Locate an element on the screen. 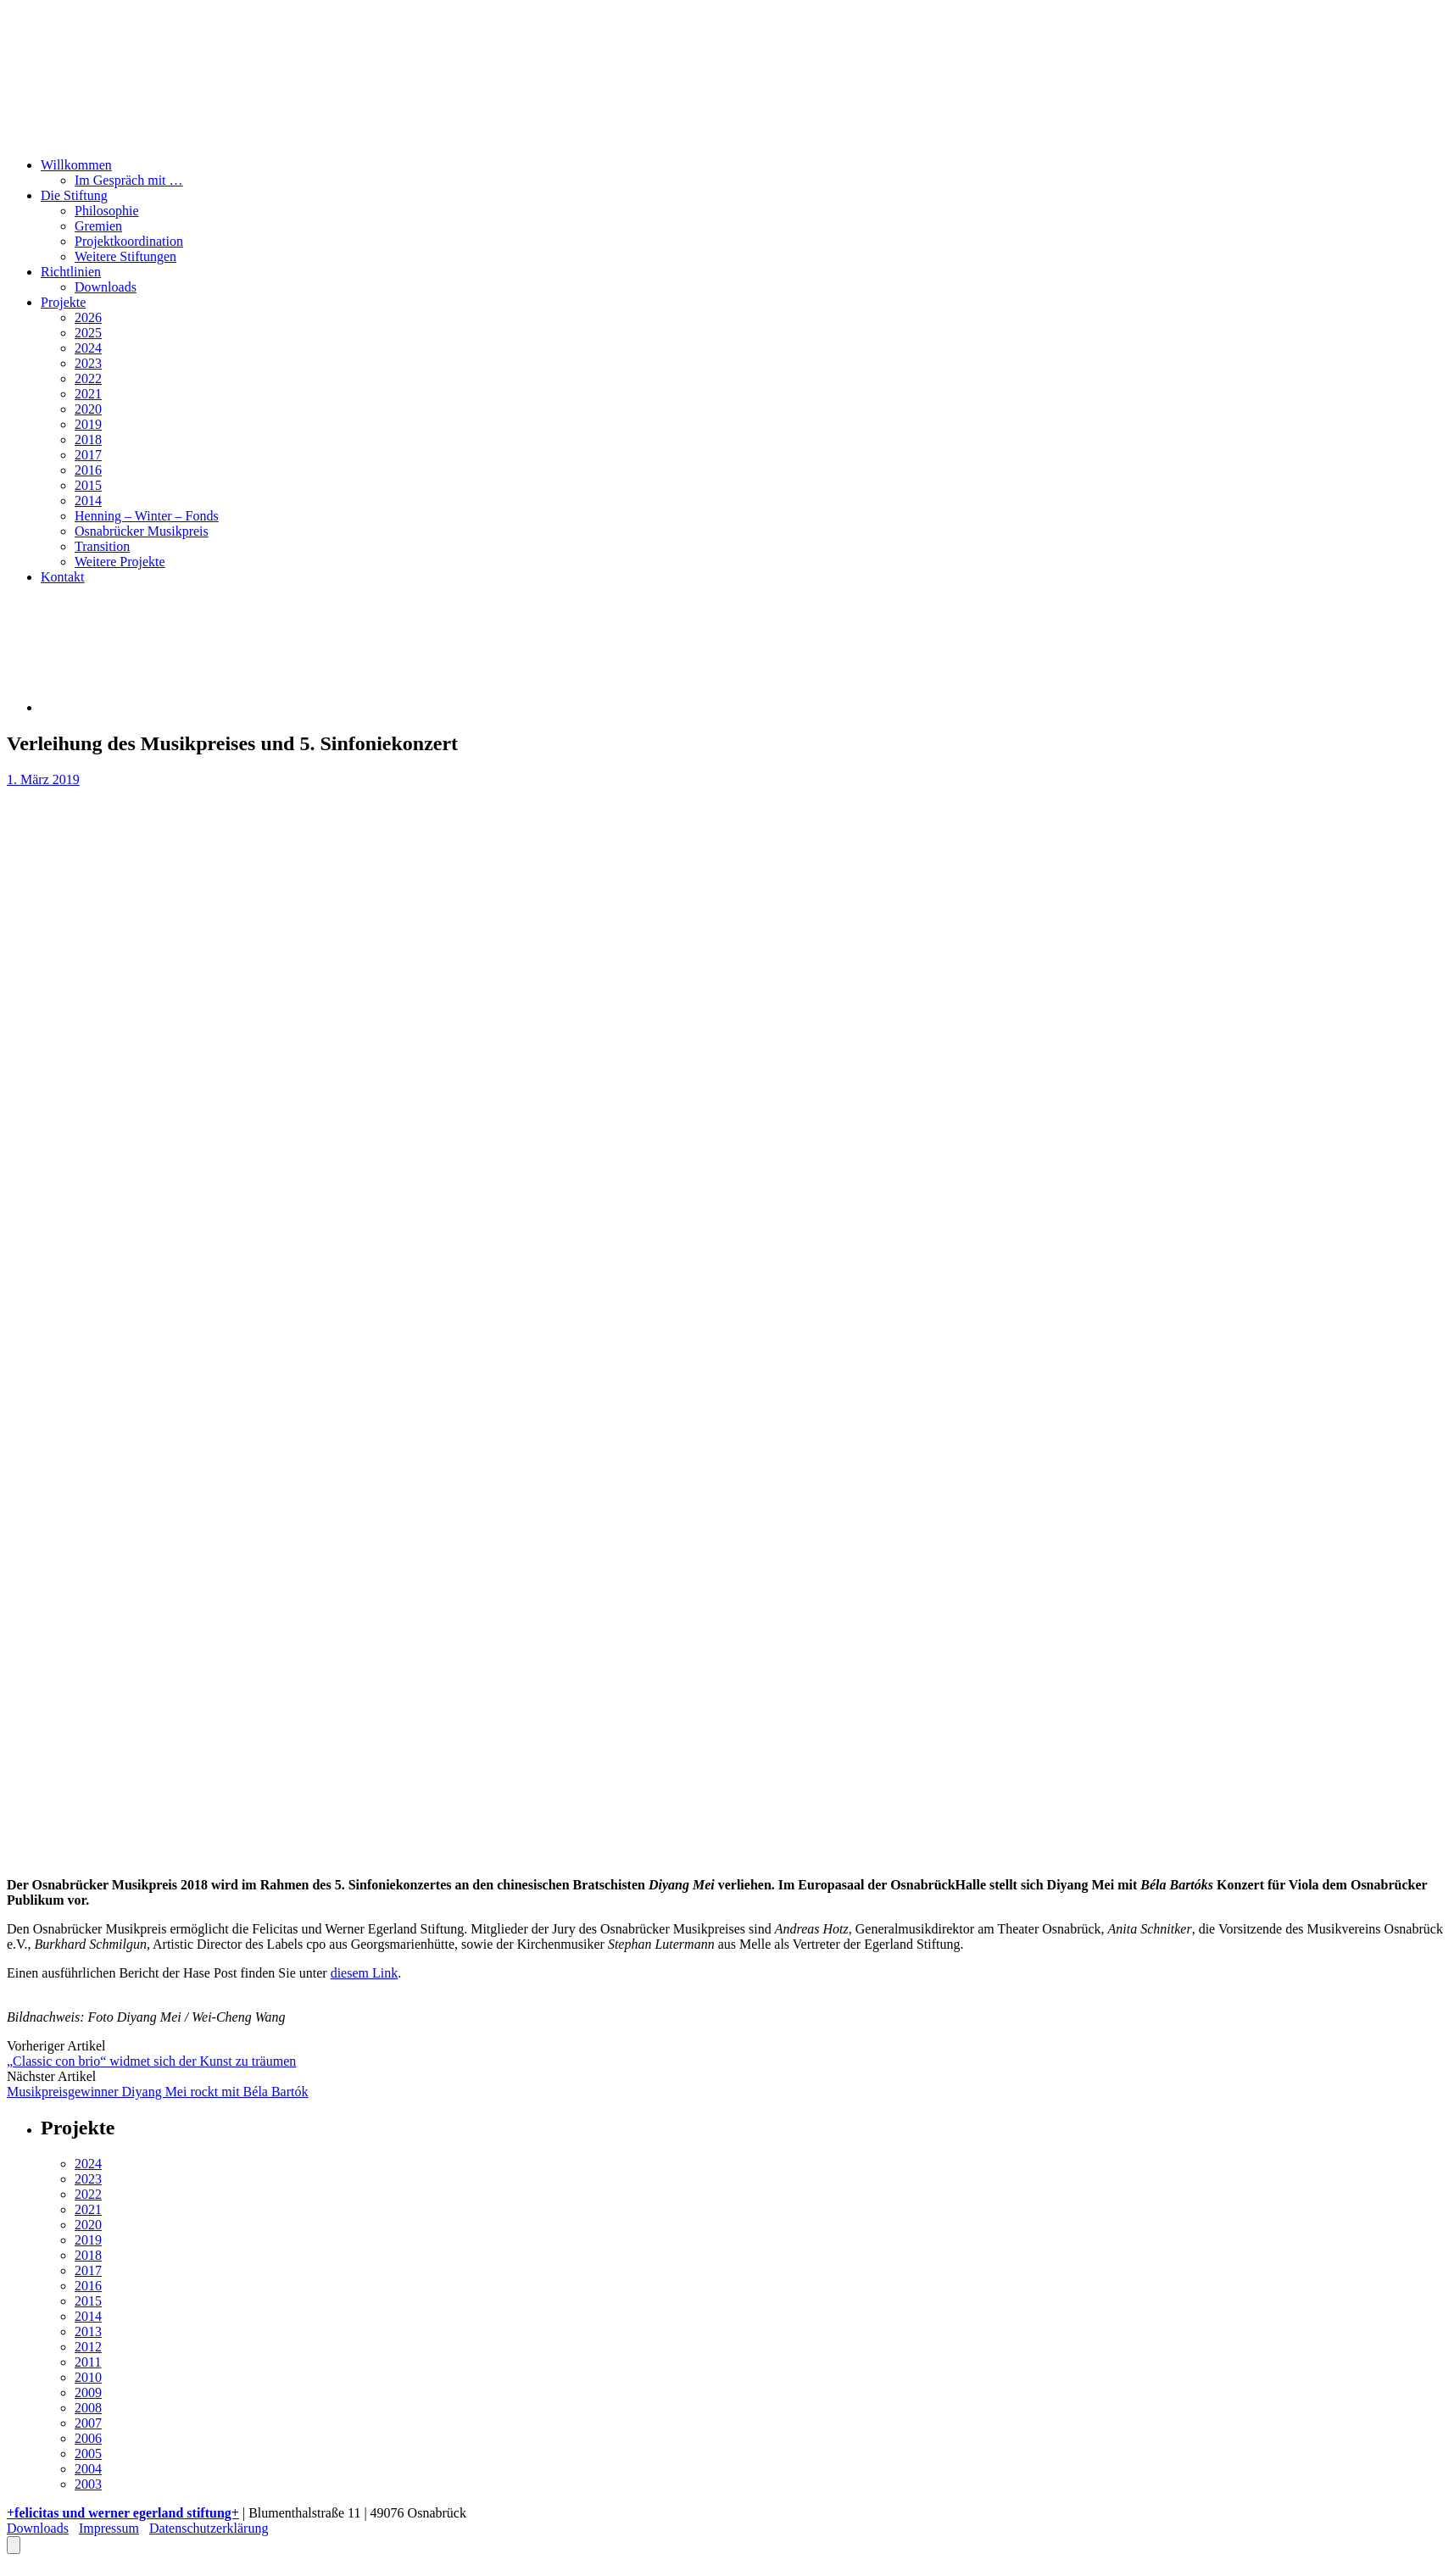 This screenshot has height=2576, width=1454. diesem Link is located at coordinates (364, 1973).